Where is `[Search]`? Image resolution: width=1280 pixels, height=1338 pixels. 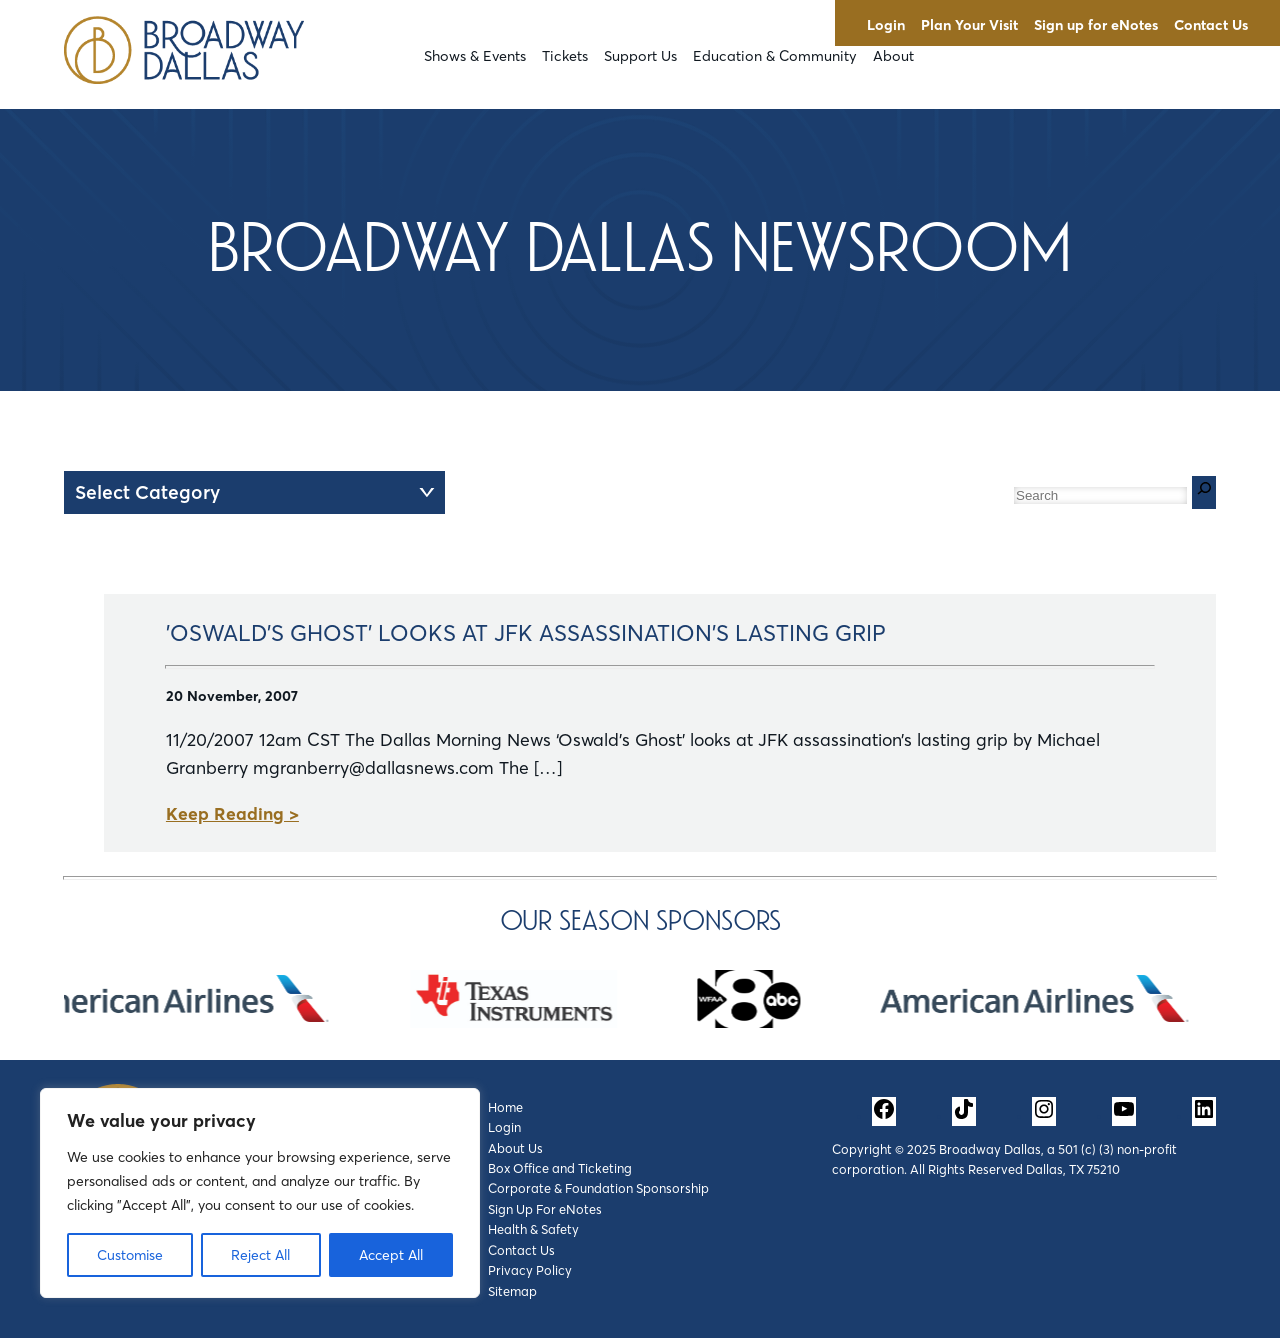 [Search] is located at coordinates (1204, 492).